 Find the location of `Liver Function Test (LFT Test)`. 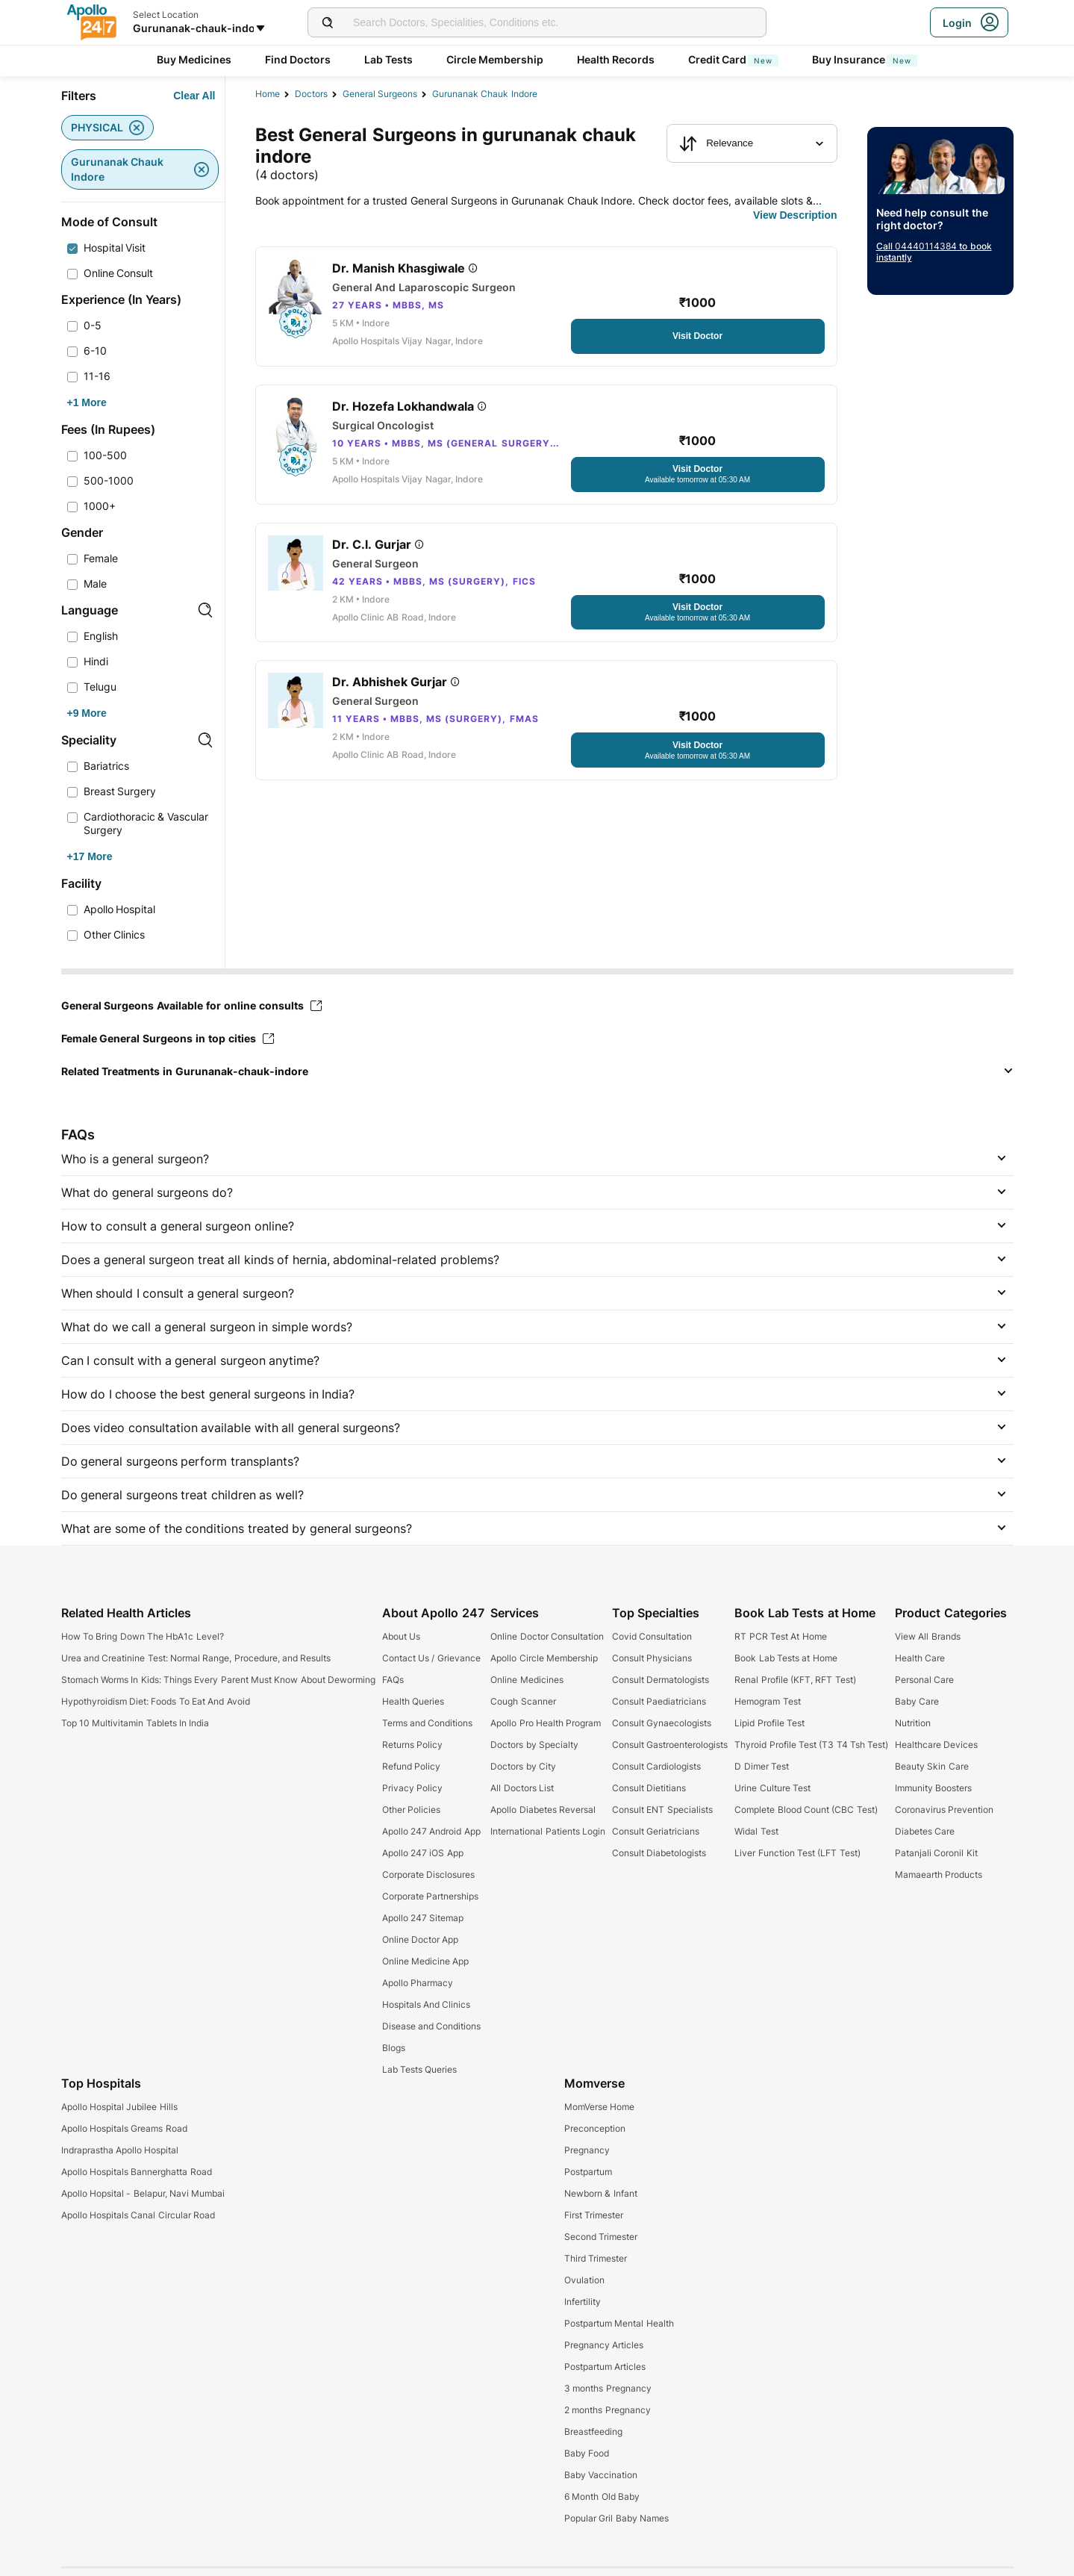

Liver Function Test (LFT Test) is located at coordinates (797, 1852).